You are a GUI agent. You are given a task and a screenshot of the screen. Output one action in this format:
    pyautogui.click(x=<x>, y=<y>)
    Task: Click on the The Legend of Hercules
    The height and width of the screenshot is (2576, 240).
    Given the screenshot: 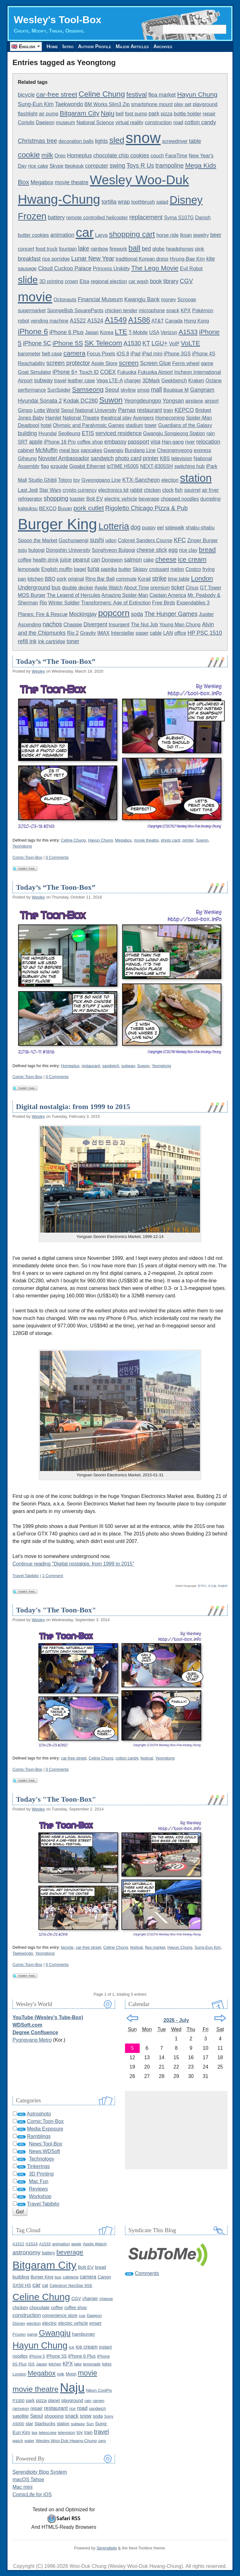 What is the action you would take?
    pyautogui.click(x=73, y=595)
    